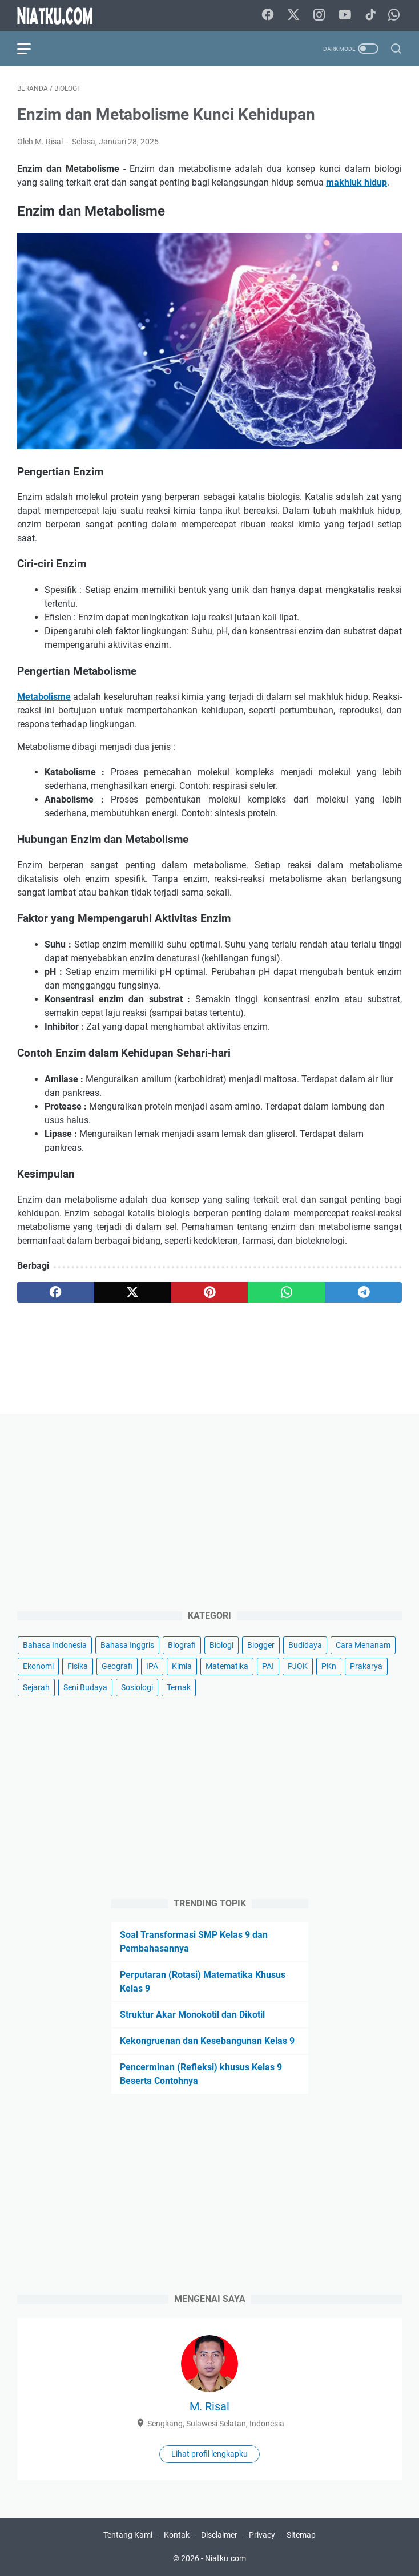 This screenshot has width=419, height=2576. What do you see at coordinates (192, 2014) in the screenshot?
I see `Struktur Akar Monokotil dan Dikotil` at bounding box center [192, 2014].